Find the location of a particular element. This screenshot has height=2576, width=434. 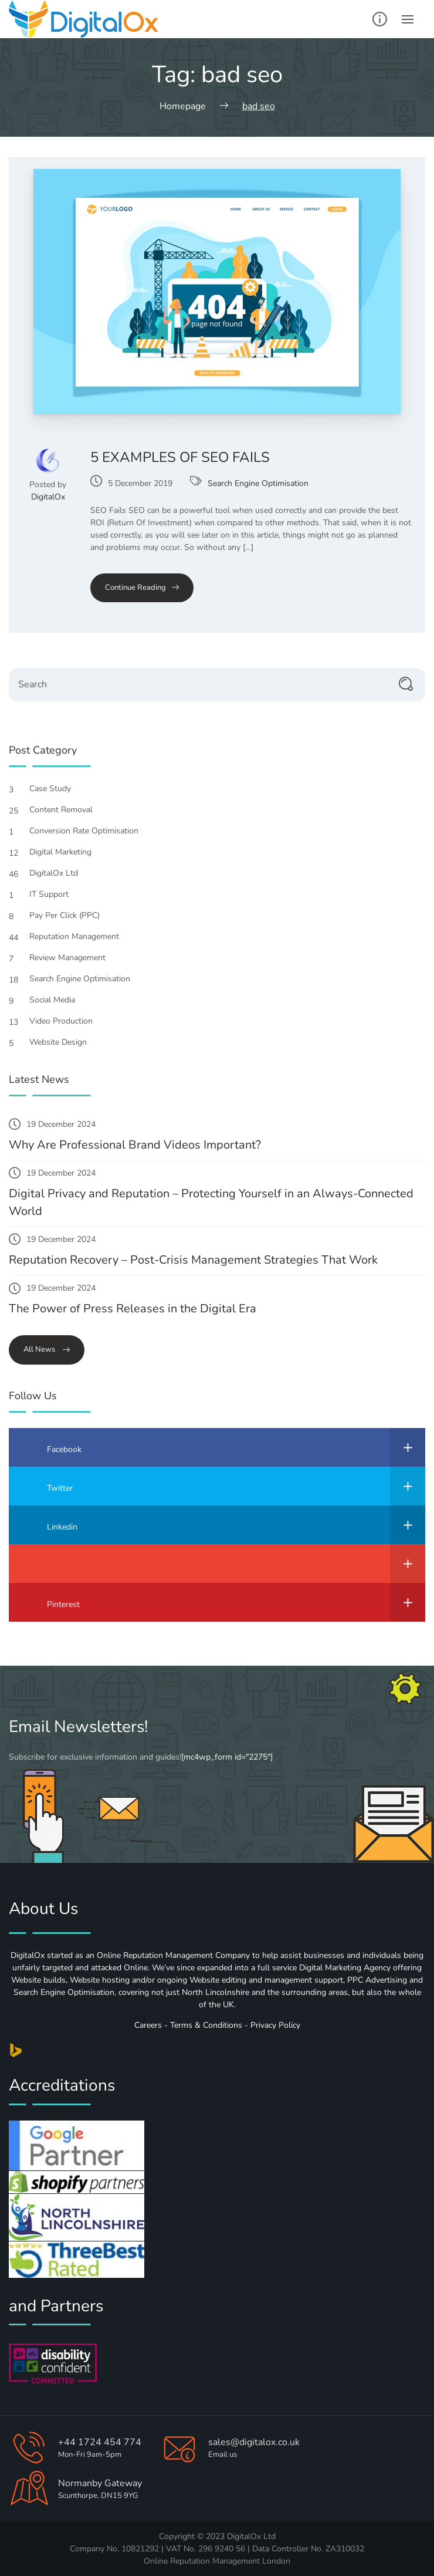

IT Support is located at coordinates (55, 894).